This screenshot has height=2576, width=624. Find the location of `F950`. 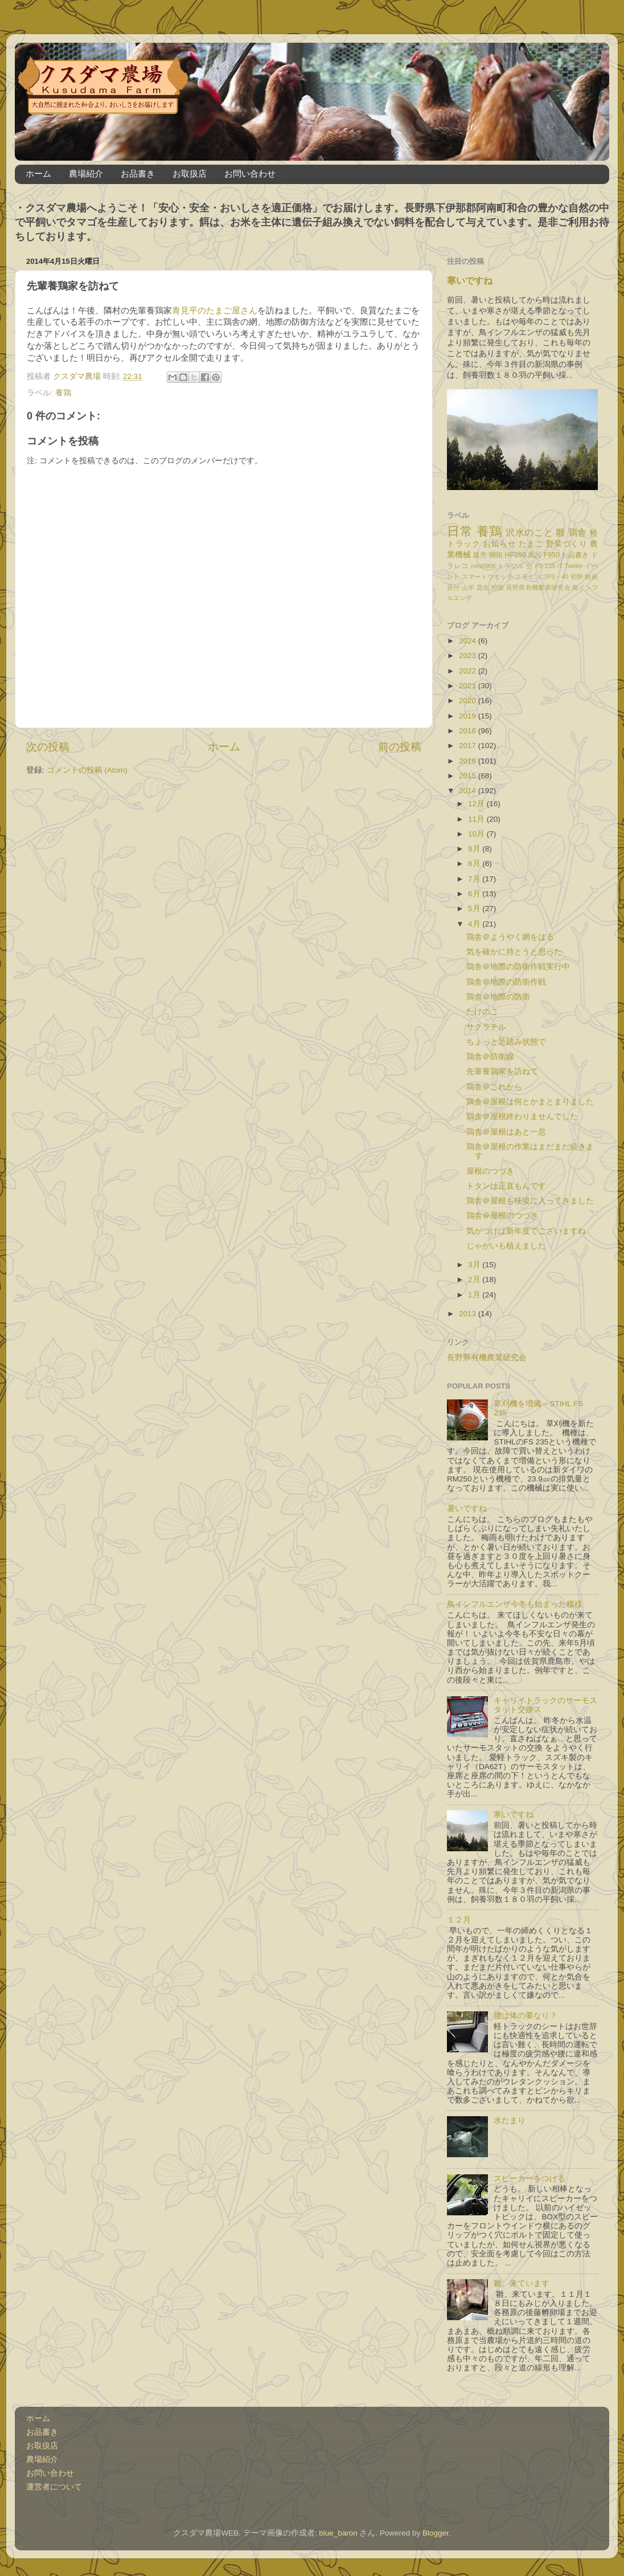

F950 is located at coordinates (552, 555).